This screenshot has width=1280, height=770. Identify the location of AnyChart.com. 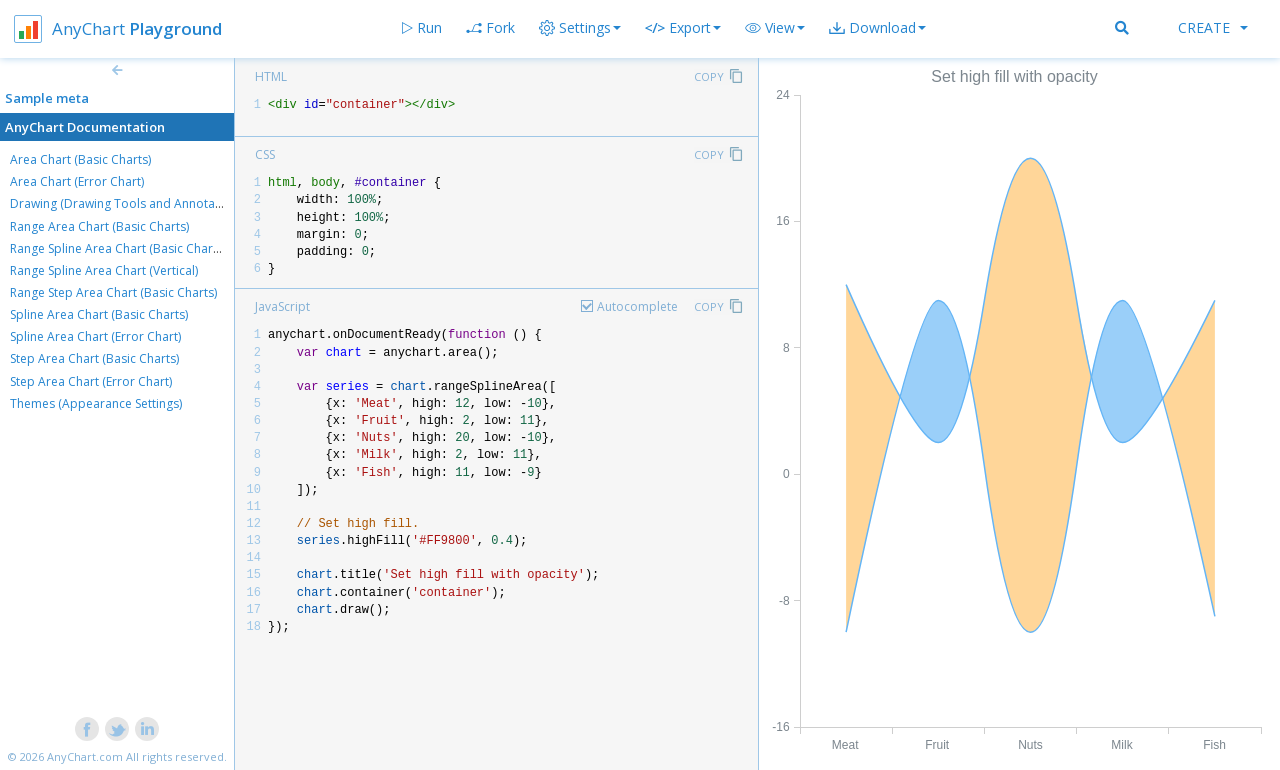
(85, 756).